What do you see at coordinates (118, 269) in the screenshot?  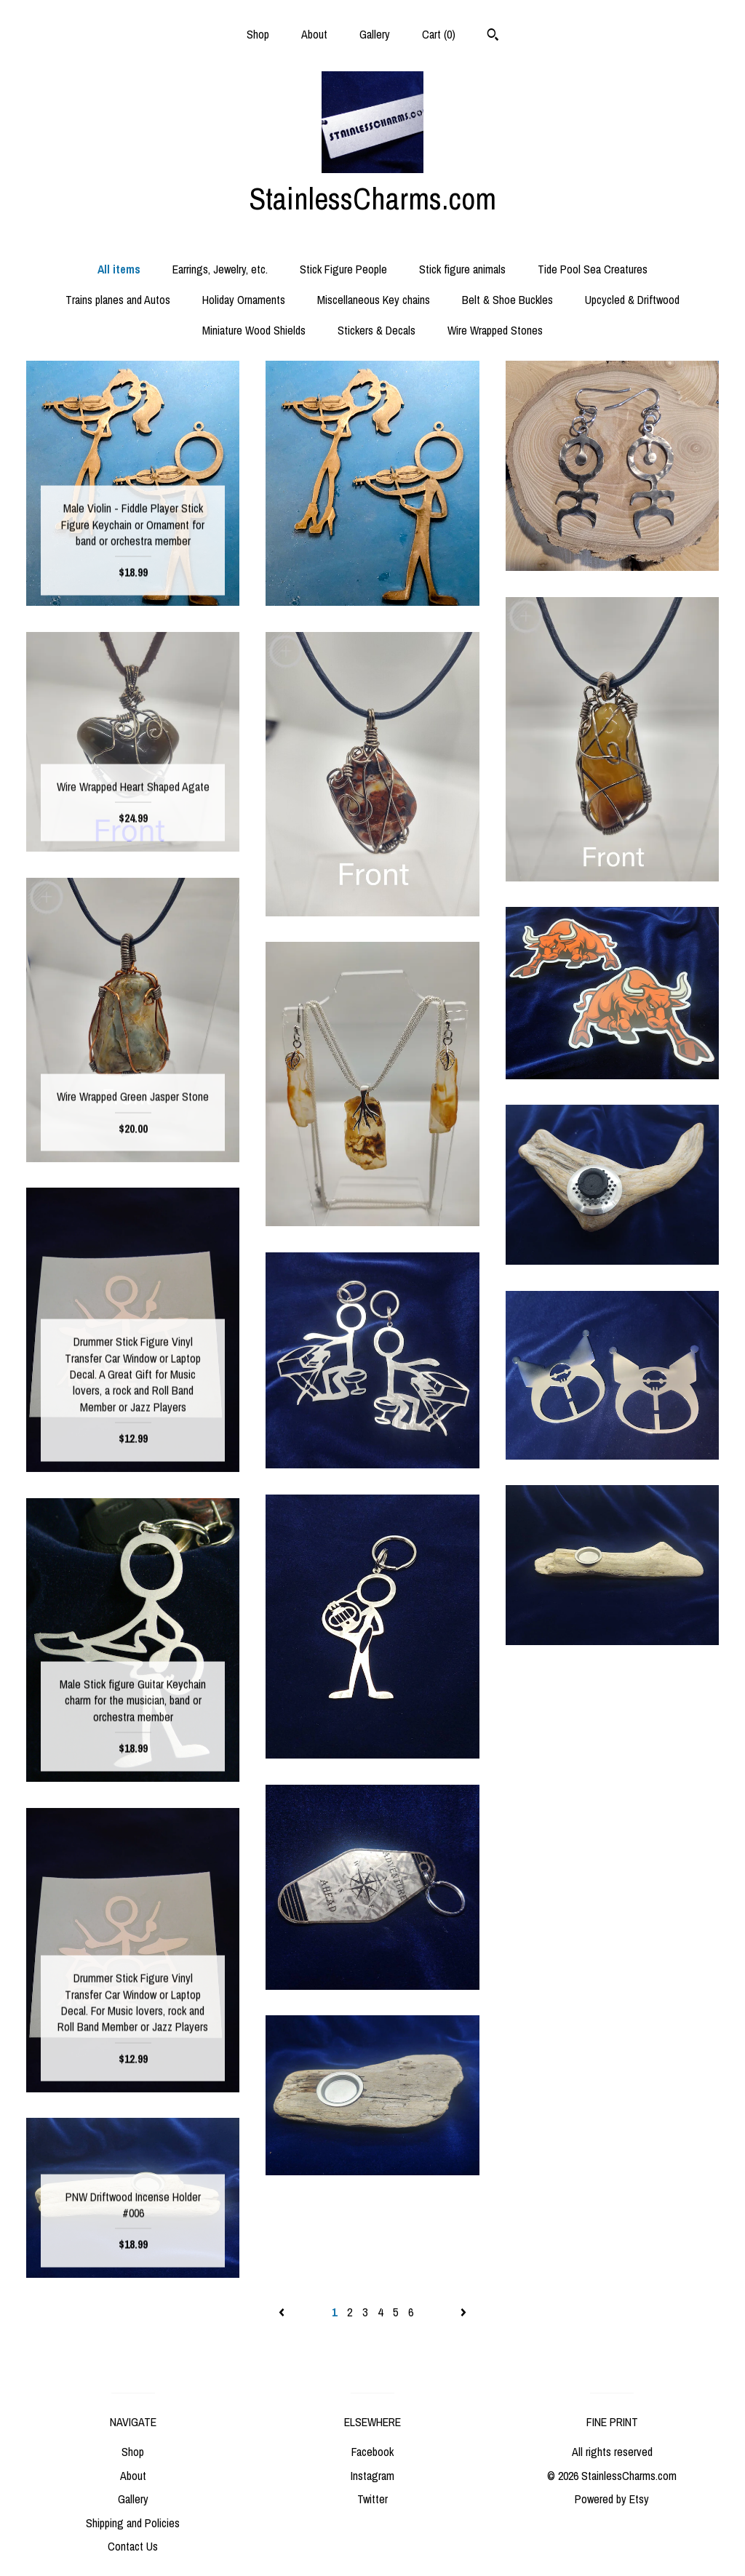 I see `All items` at bounding box center [118, 269].